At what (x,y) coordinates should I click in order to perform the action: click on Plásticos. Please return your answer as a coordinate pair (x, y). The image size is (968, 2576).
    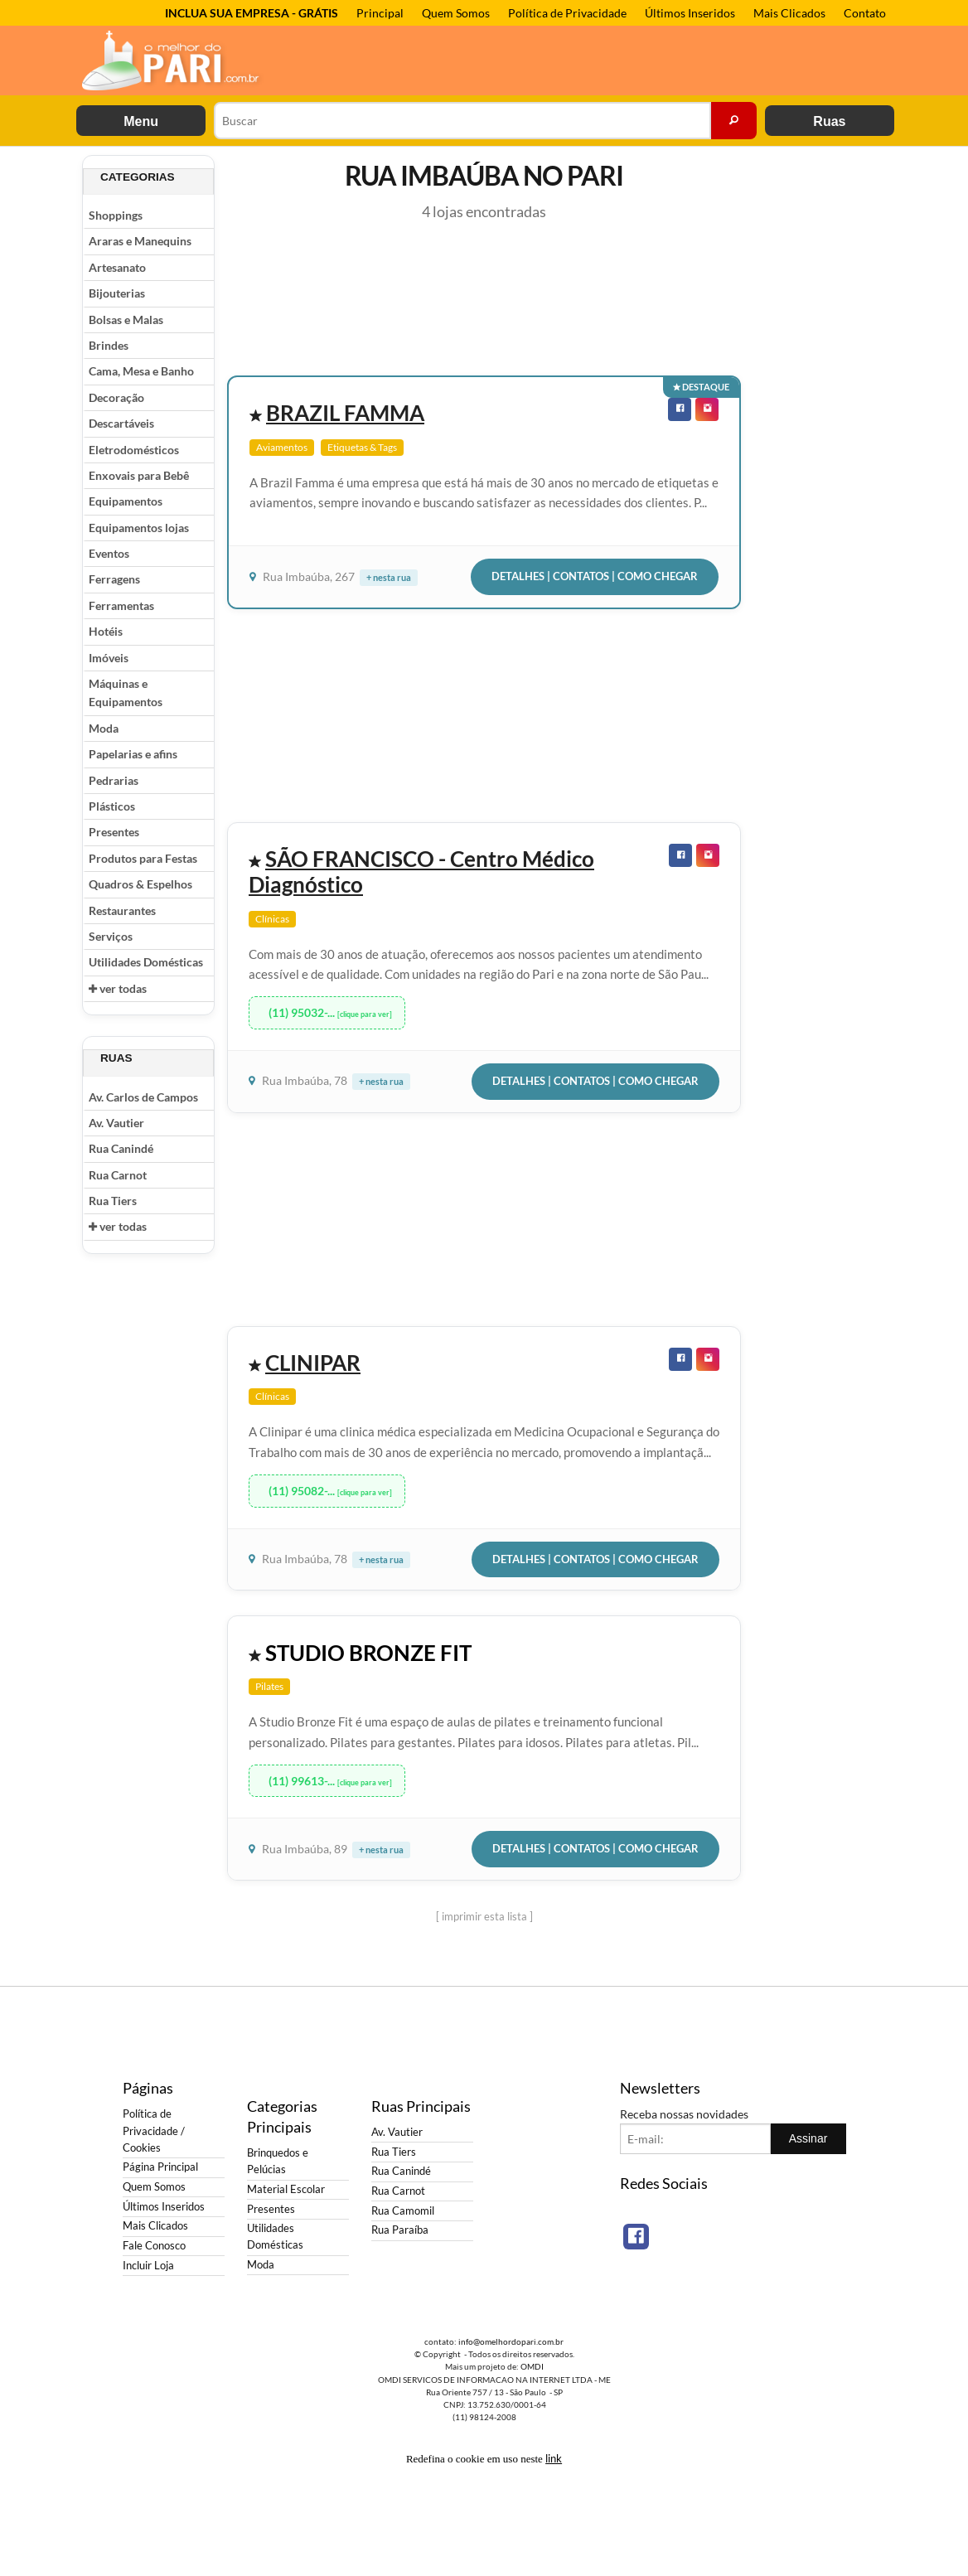
    Looking at the image, I should click on (112, 806).